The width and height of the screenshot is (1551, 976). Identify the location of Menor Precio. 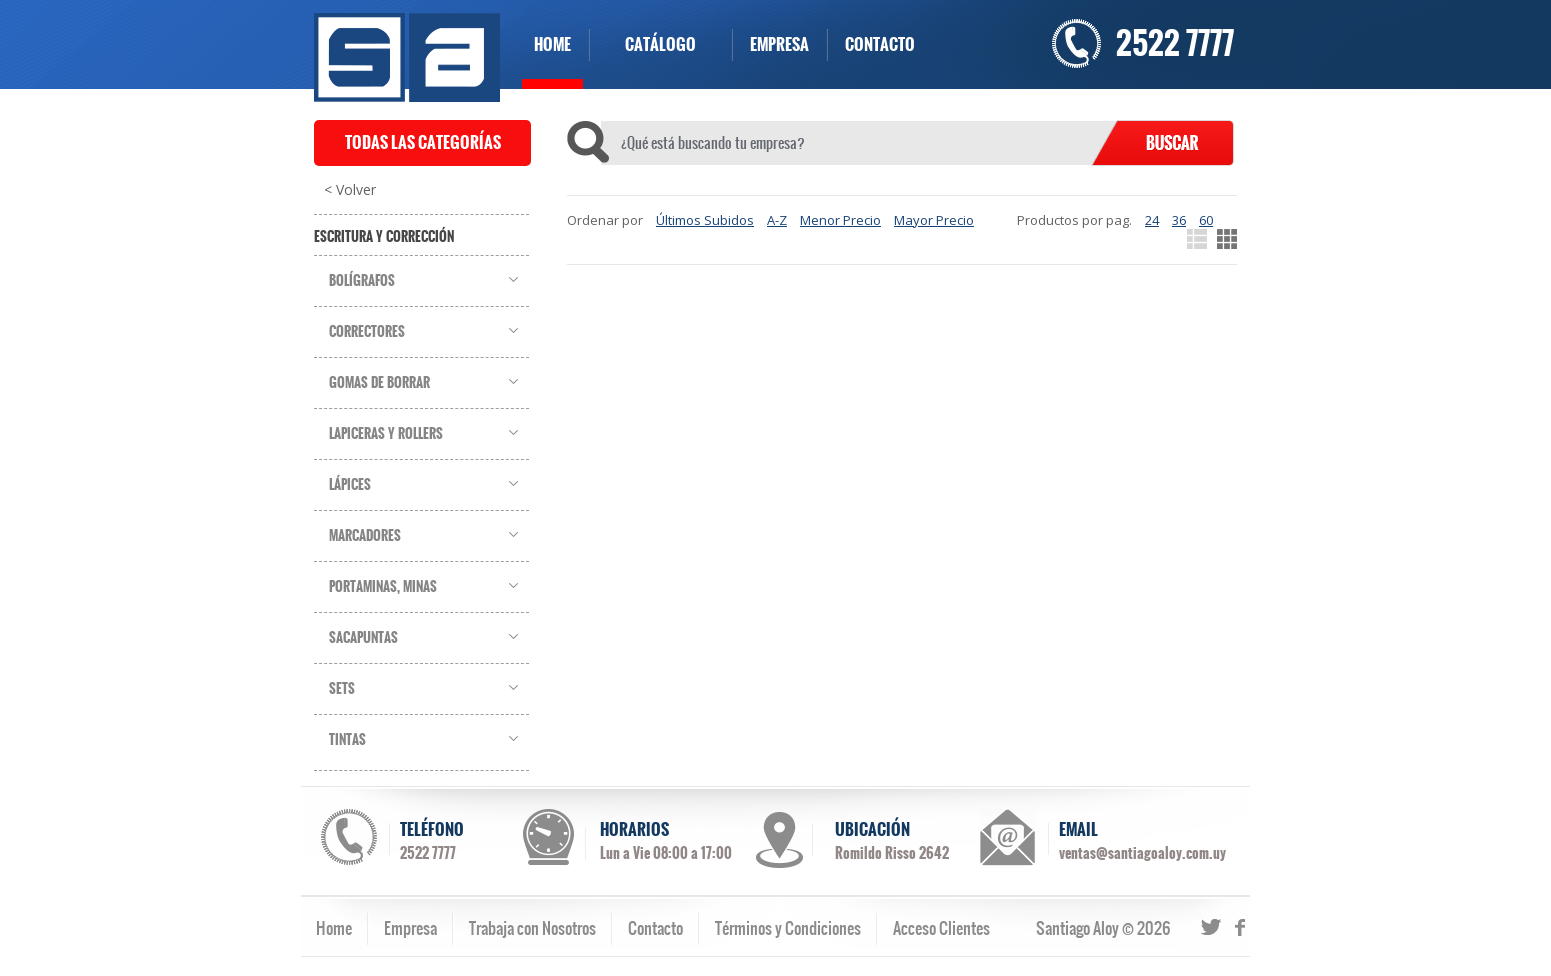
(840, 220).